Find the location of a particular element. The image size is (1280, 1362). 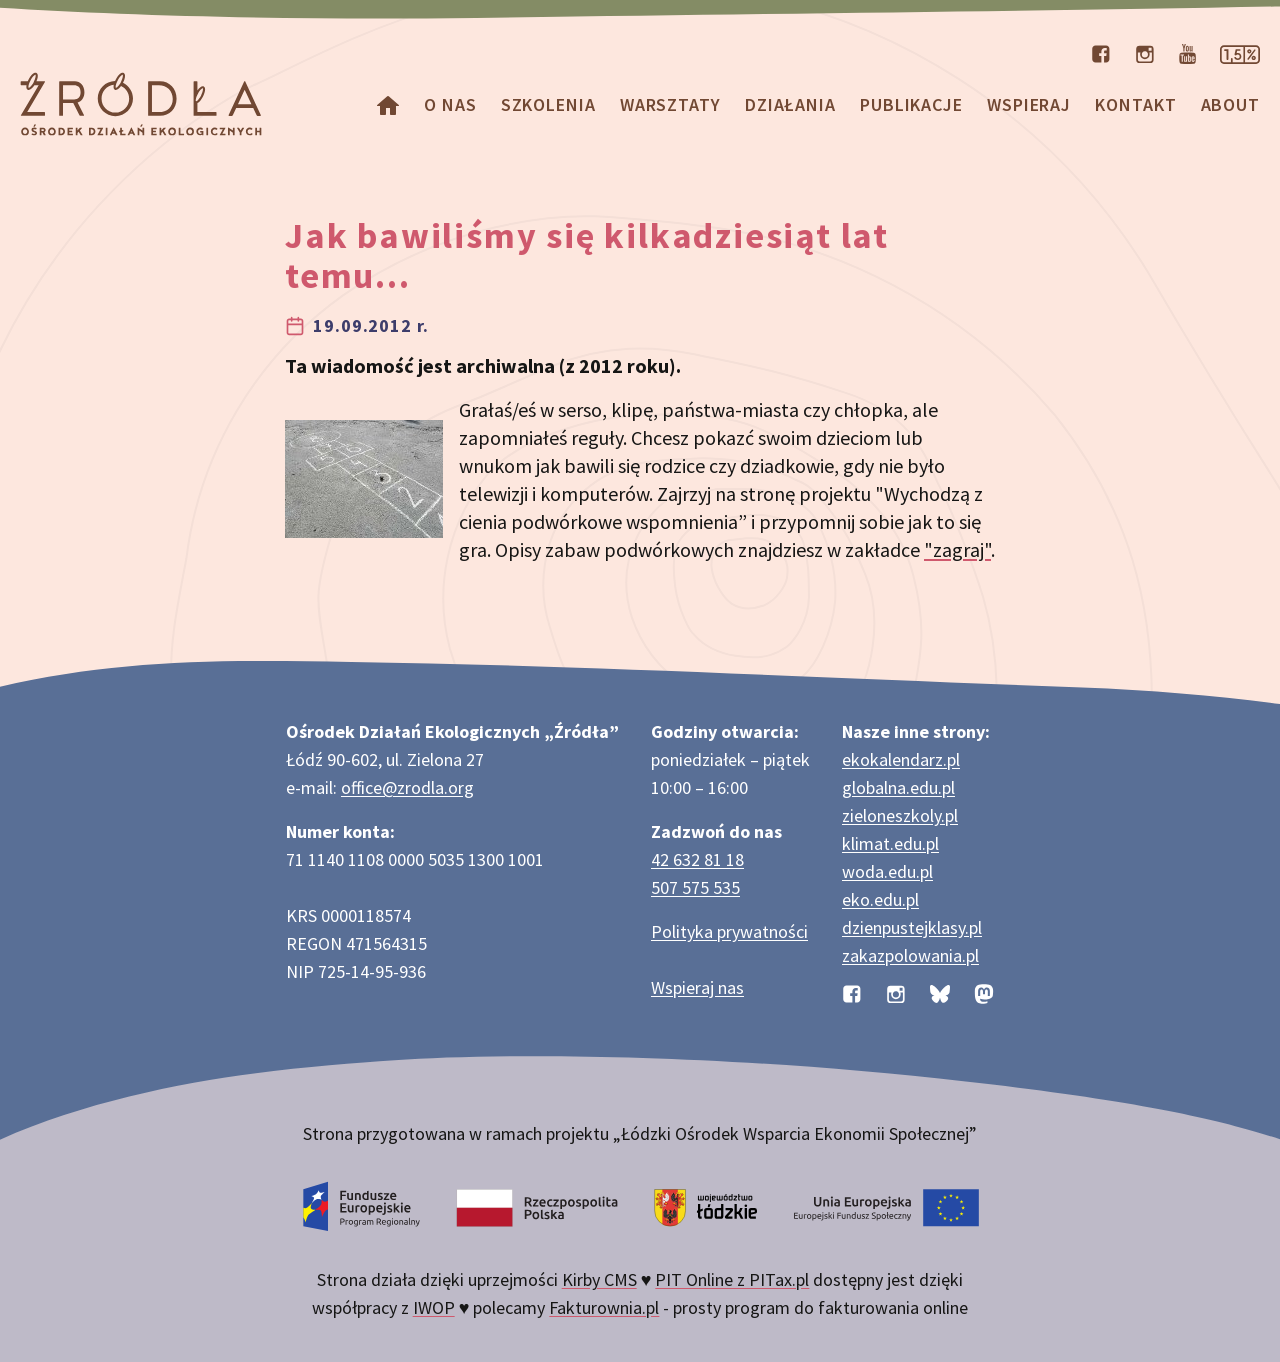

Wspieraj nas is located at coordinates (697, 987).